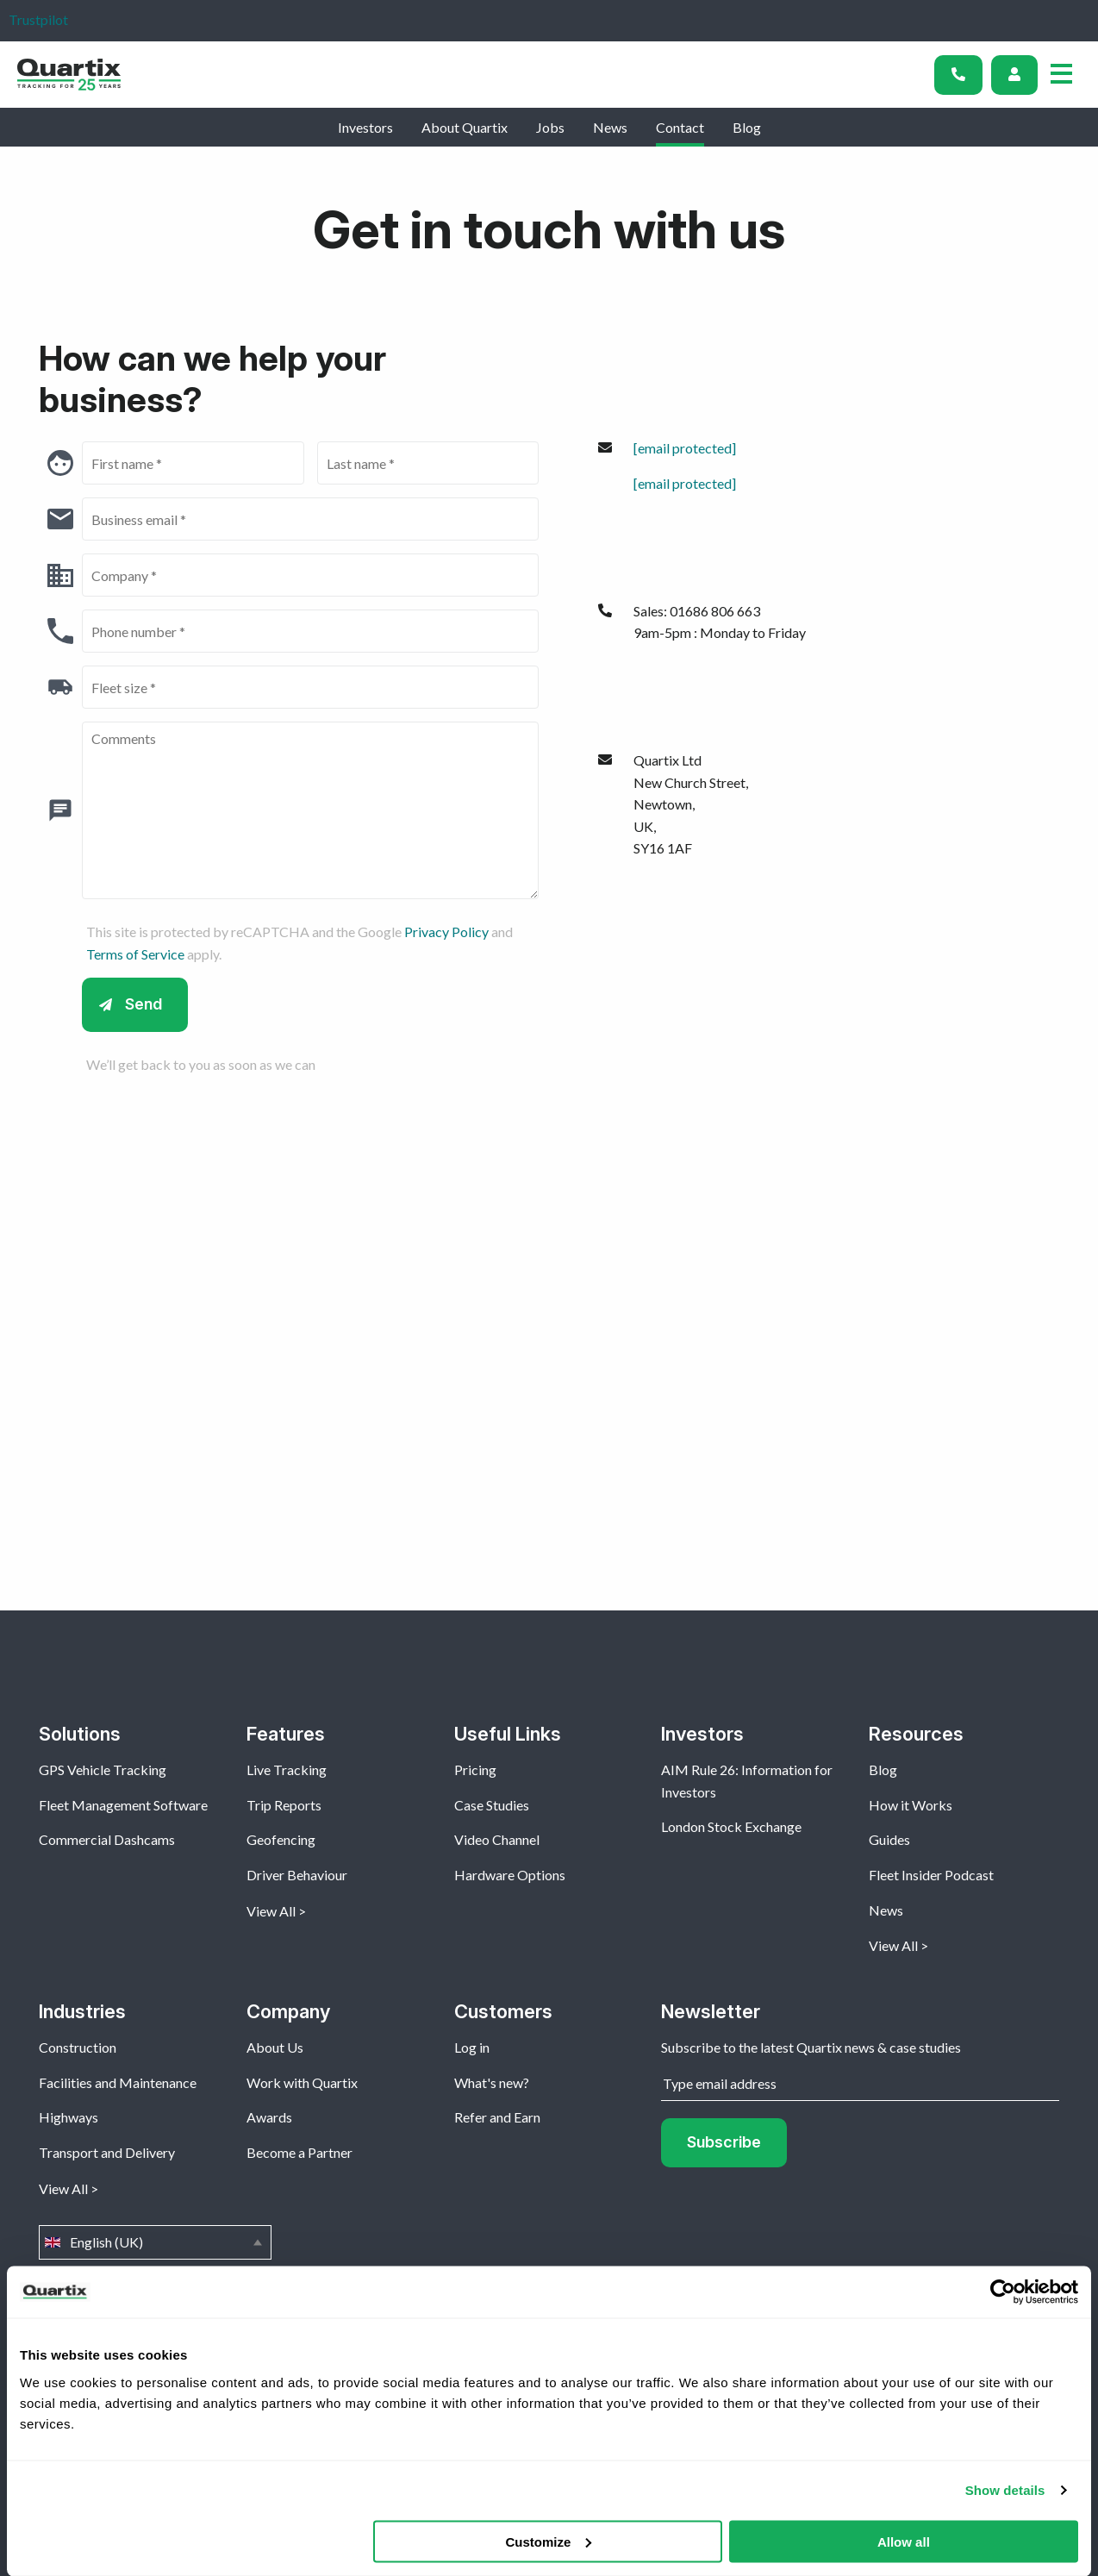  What do you see at coordinates (610, 127) in the screenshot?
I see `News` at bounding box center [610, 127].